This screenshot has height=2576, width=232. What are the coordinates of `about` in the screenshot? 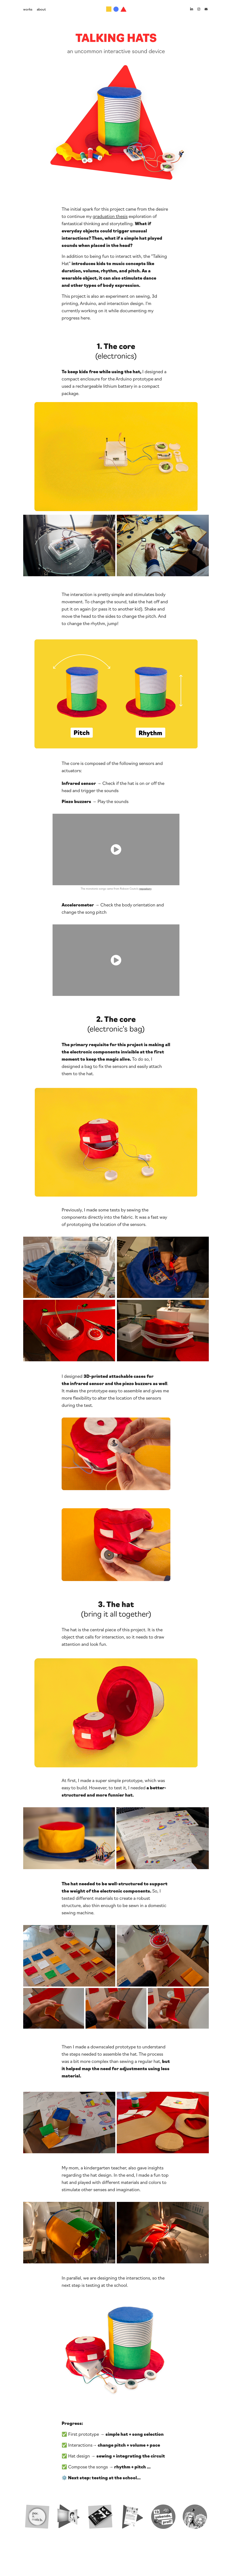 It's located at (41, 9).